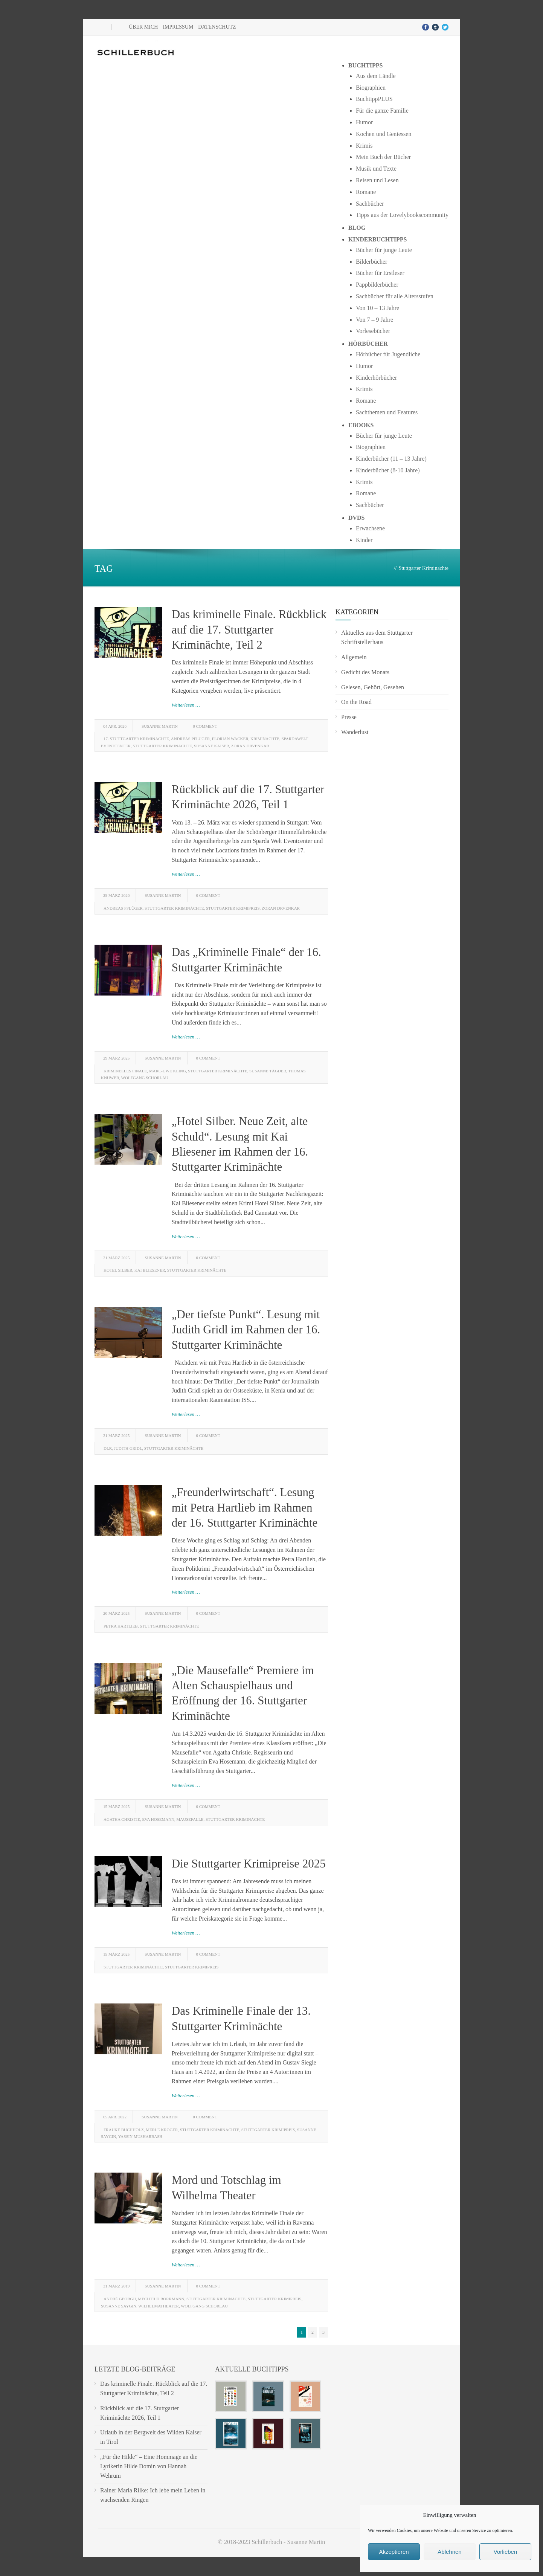 This screenshot has height=2576, width=543. What do you see at coordinates (267, 1071) in the screenshot?
I see `Susanne Tägder` at bounding box center [267, 1071].